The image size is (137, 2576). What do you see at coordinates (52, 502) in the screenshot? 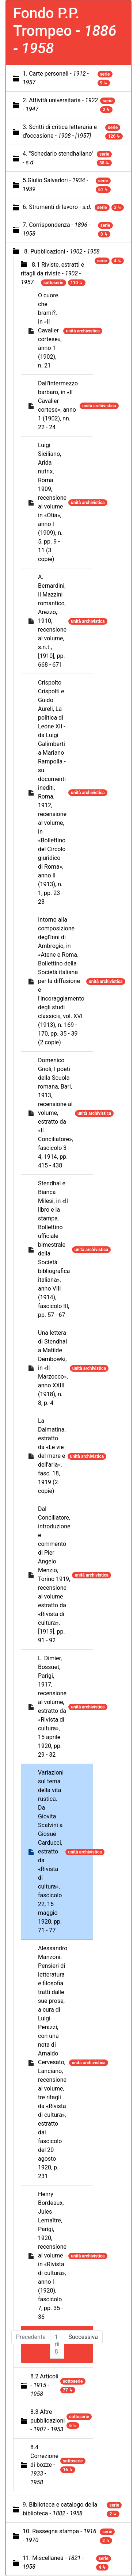
I see `Luigi Siciliano, Arida nutrix, Roma 1909, recensione al volume in «Otia», anno I (1909), n. 5, pp. 9 - 11 (3 copie)` at bounding box center [52, 502].